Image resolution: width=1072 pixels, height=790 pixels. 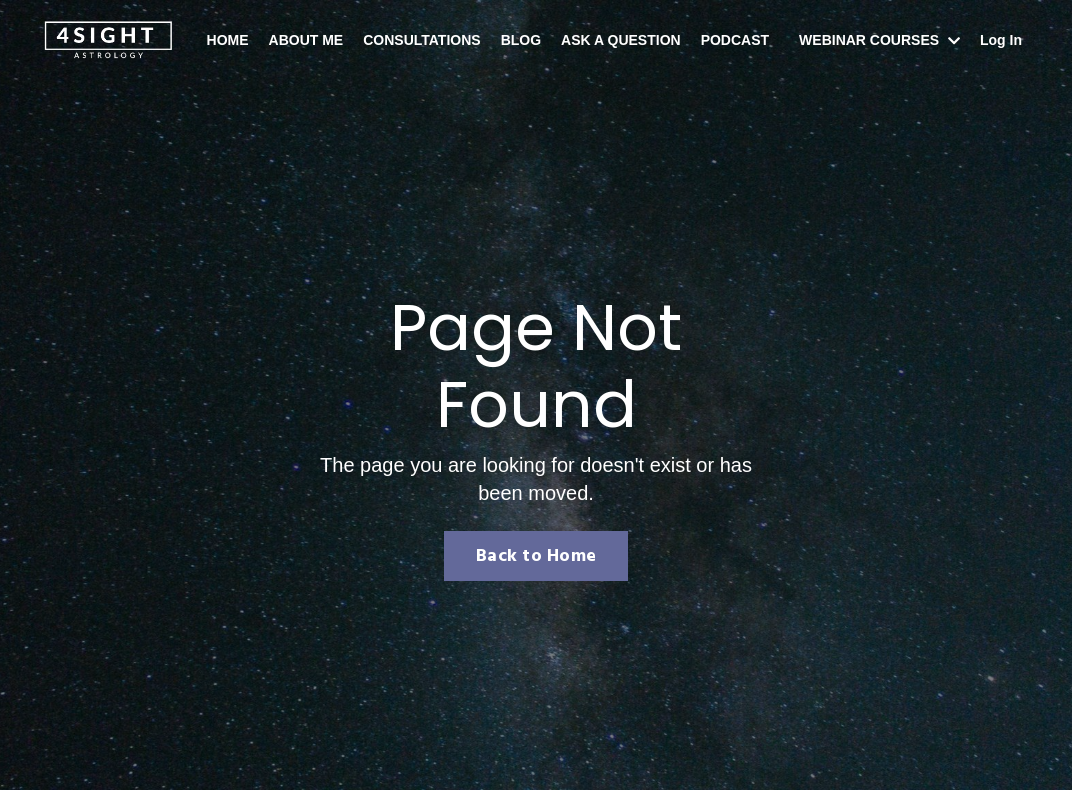 What do you see at coordinates (421, 40) in the screenshot?
I see `CONSULTATIONS` at bounding box center [421, 40].